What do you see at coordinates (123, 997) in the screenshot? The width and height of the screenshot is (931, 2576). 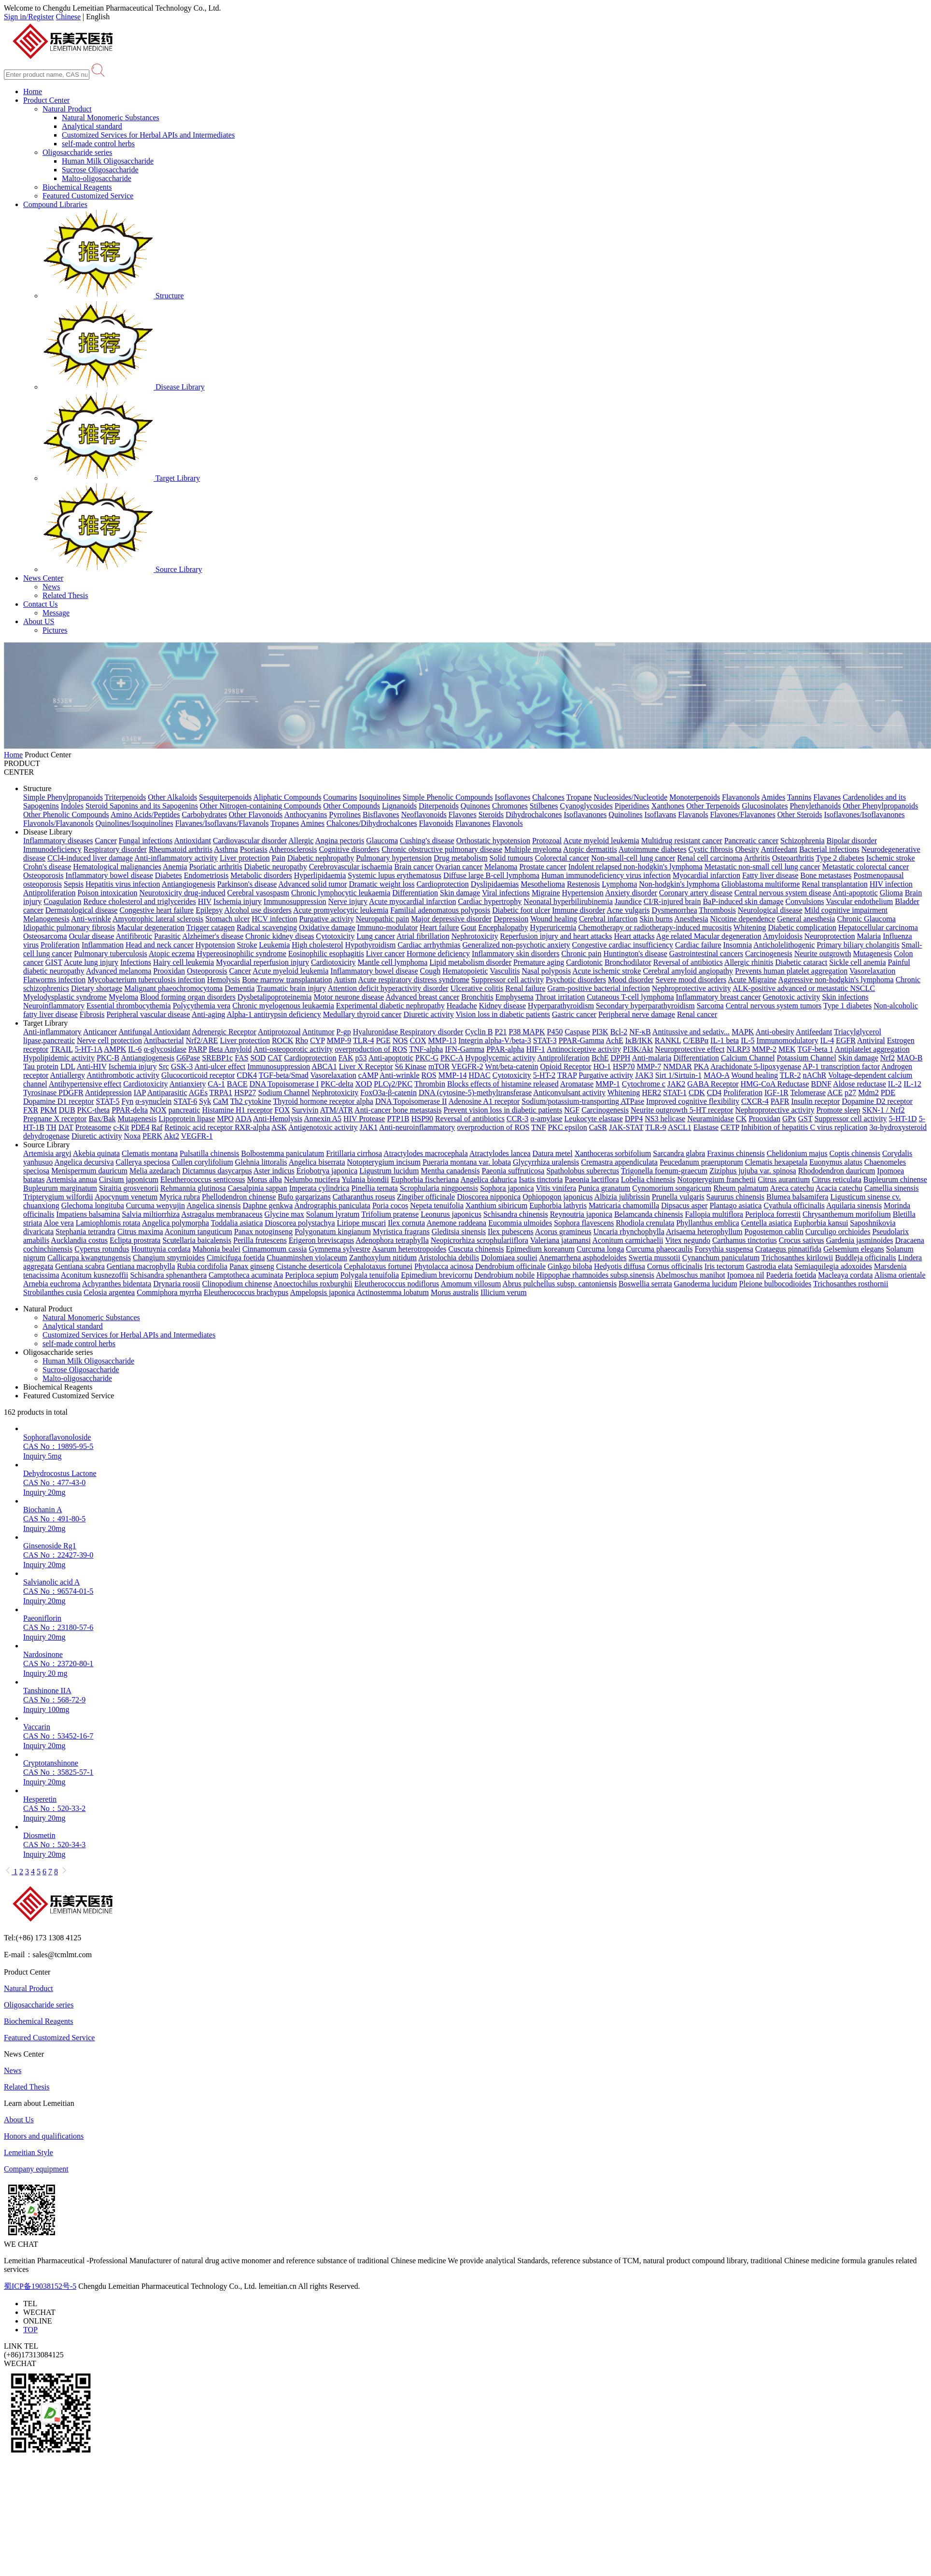 I see `Myeloma` at bounding box center [123, 997].